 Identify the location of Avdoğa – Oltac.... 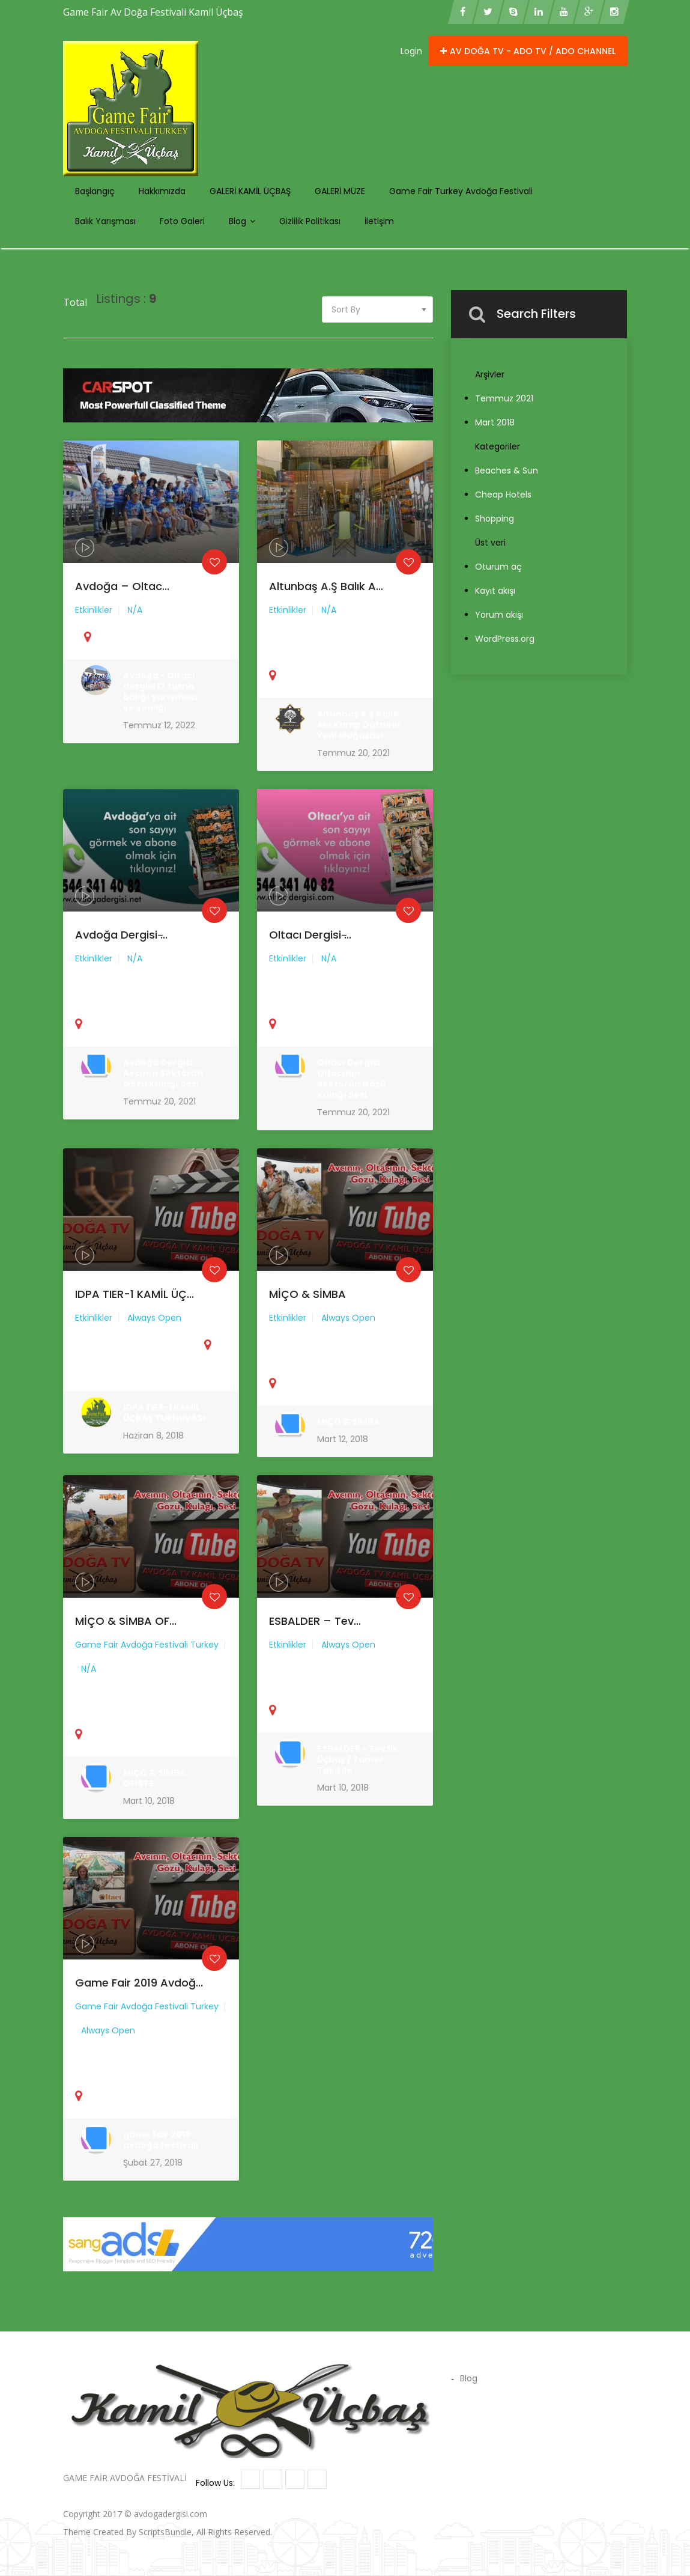
(125, 599).